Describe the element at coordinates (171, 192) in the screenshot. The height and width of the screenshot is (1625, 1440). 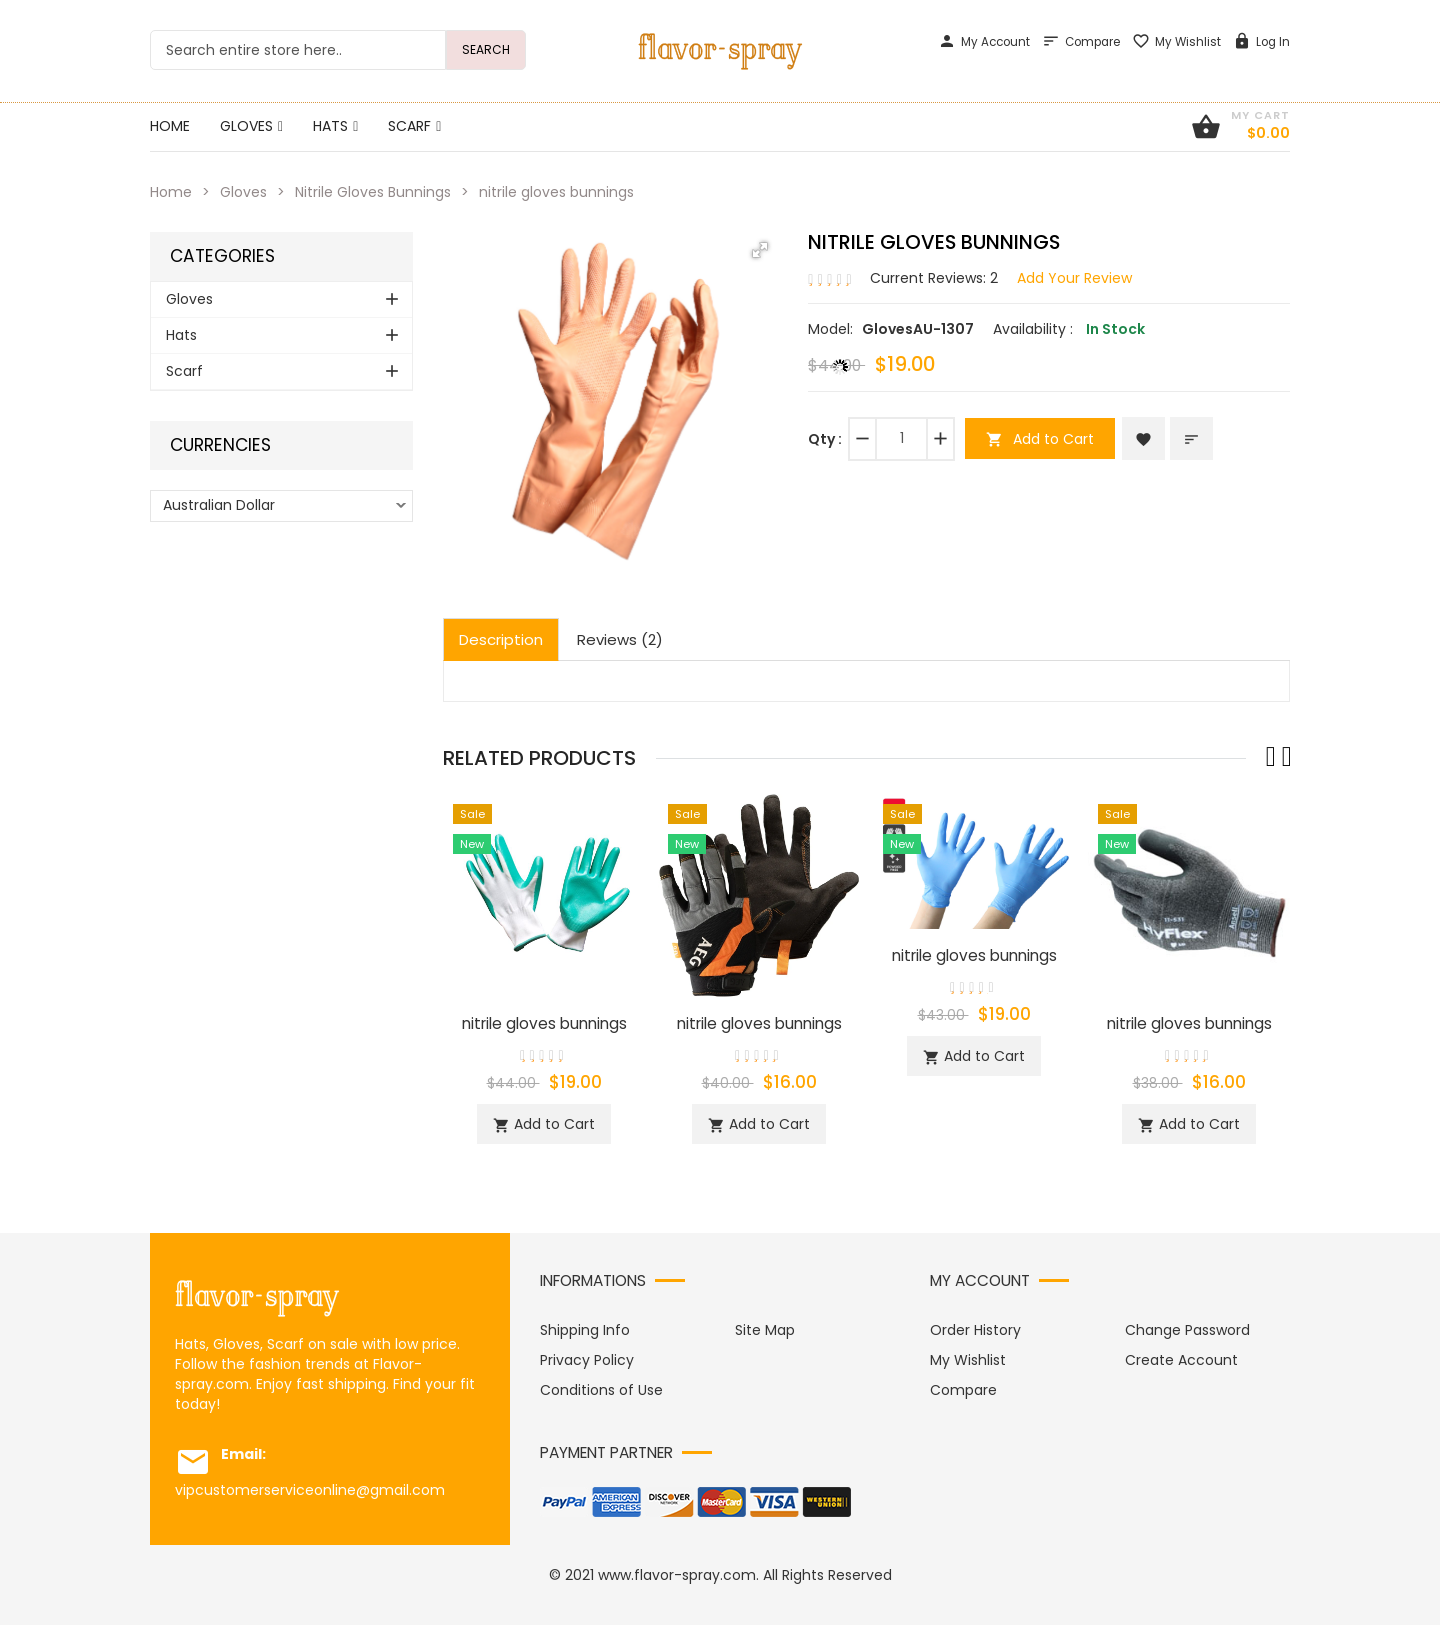
I see `Home` at that location.